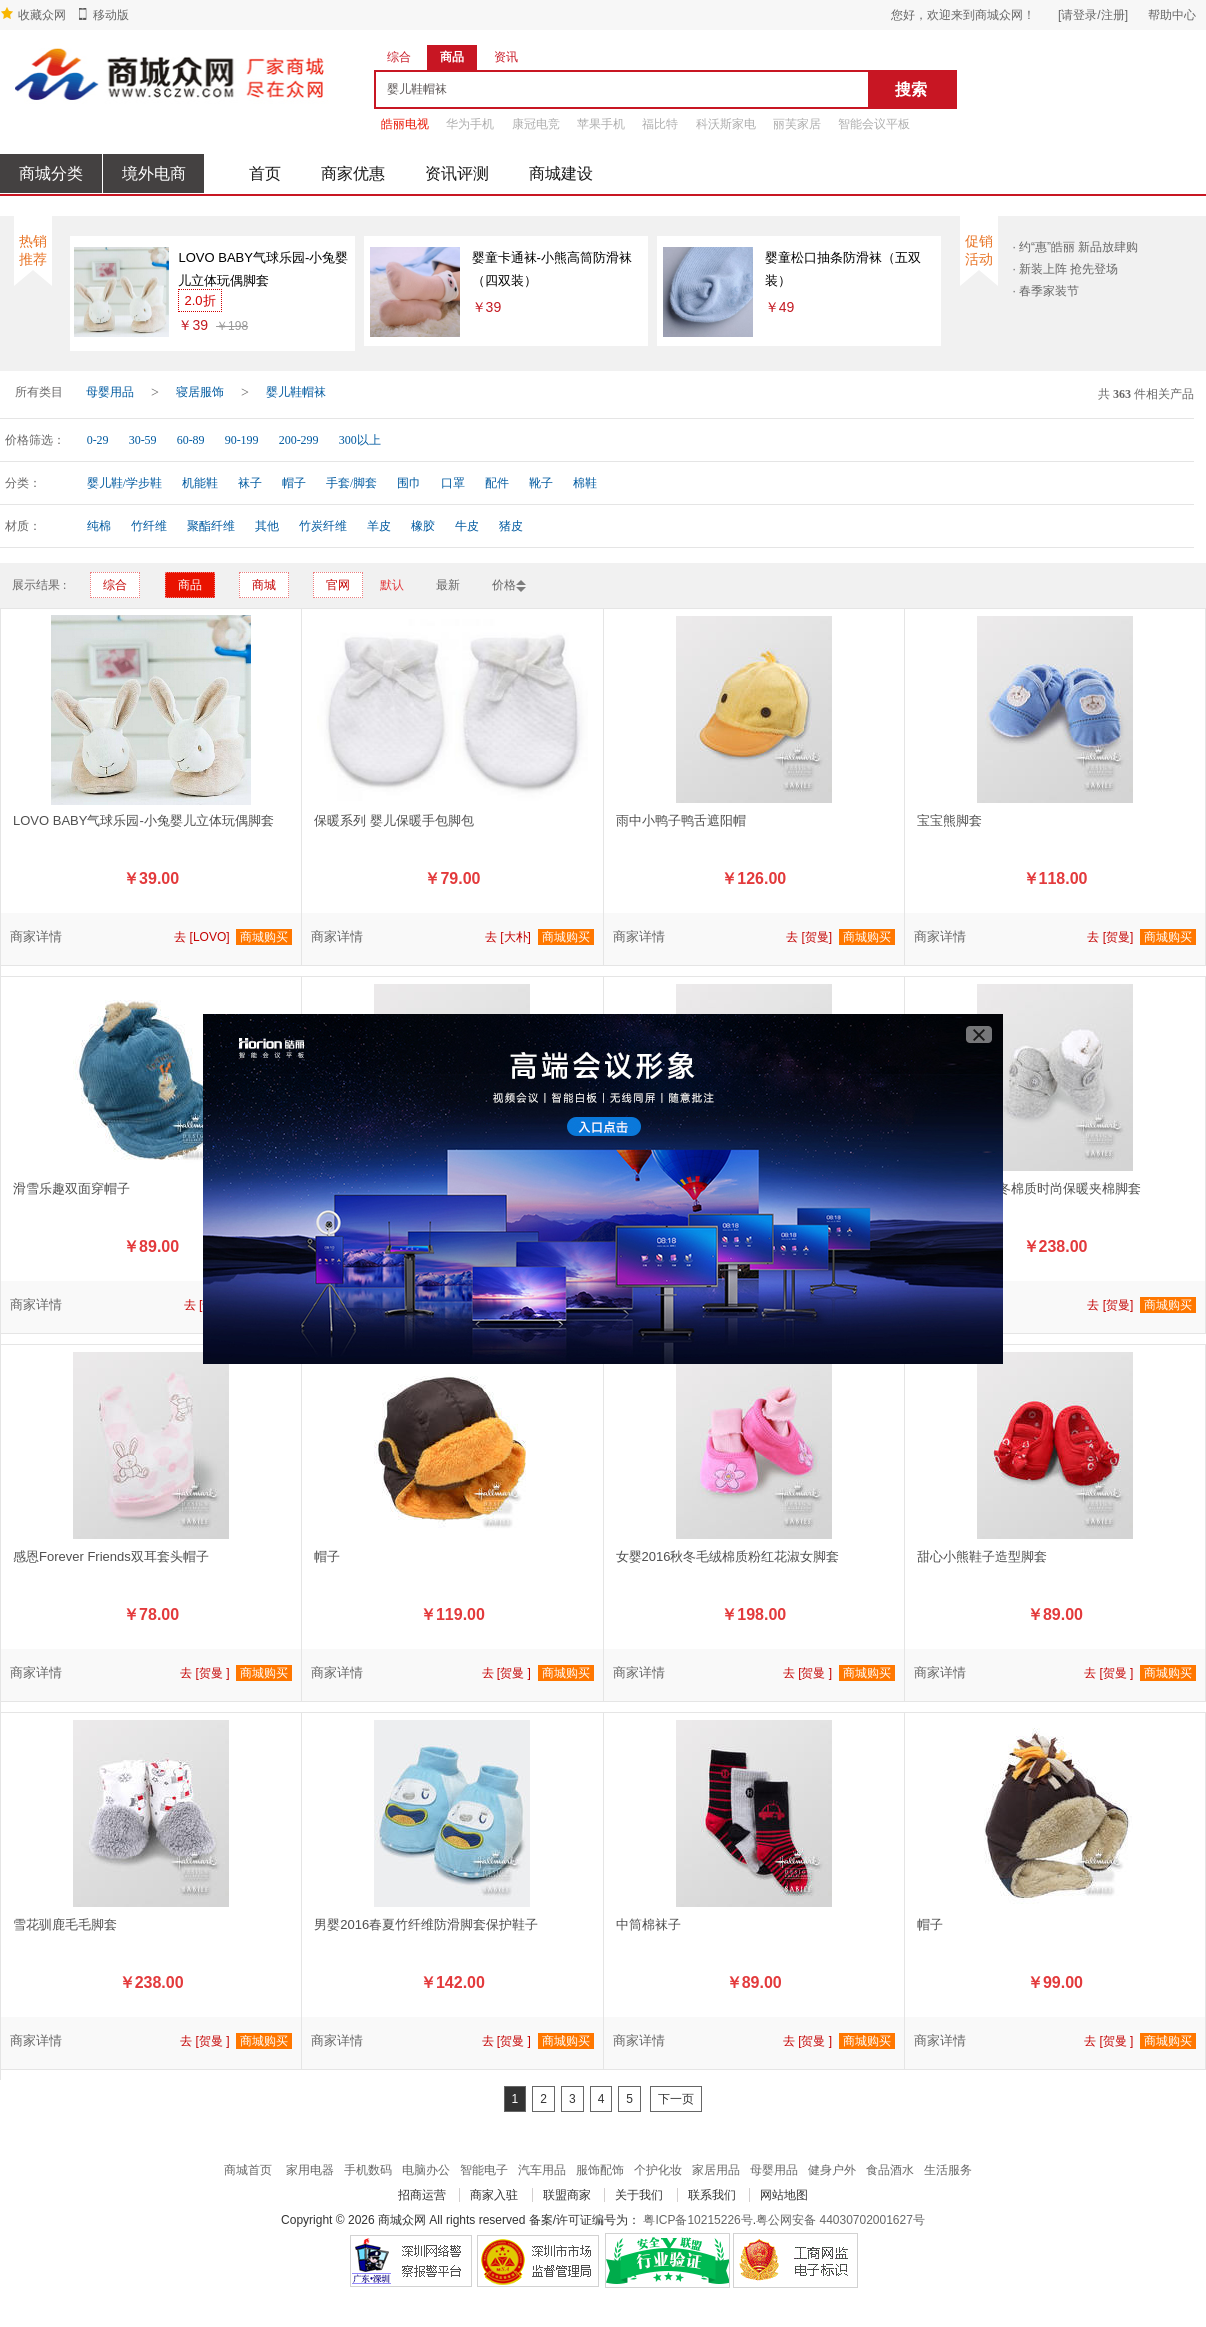  What do you see at coordinates (149, 526) in the screenshot?
I see `竹纤维` at bounding box center [149, 526].